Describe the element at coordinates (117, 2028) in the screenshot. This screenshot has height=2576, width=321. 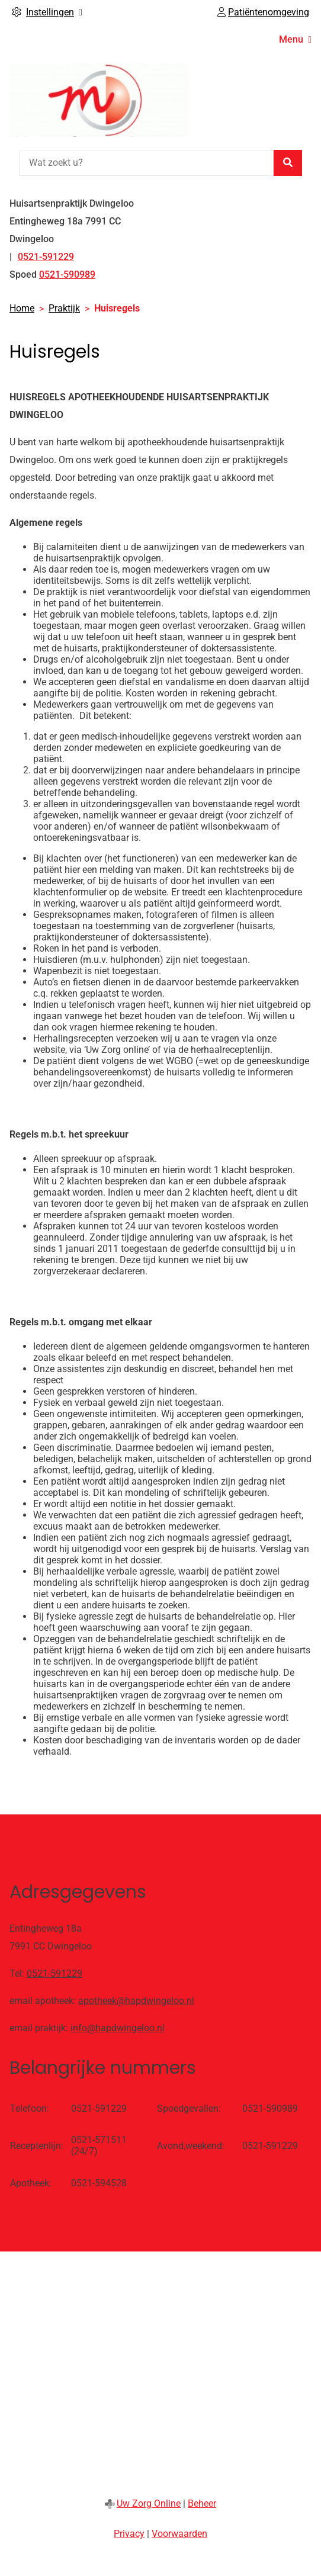
I see `info@hapdwingeloo.nl` at that location.